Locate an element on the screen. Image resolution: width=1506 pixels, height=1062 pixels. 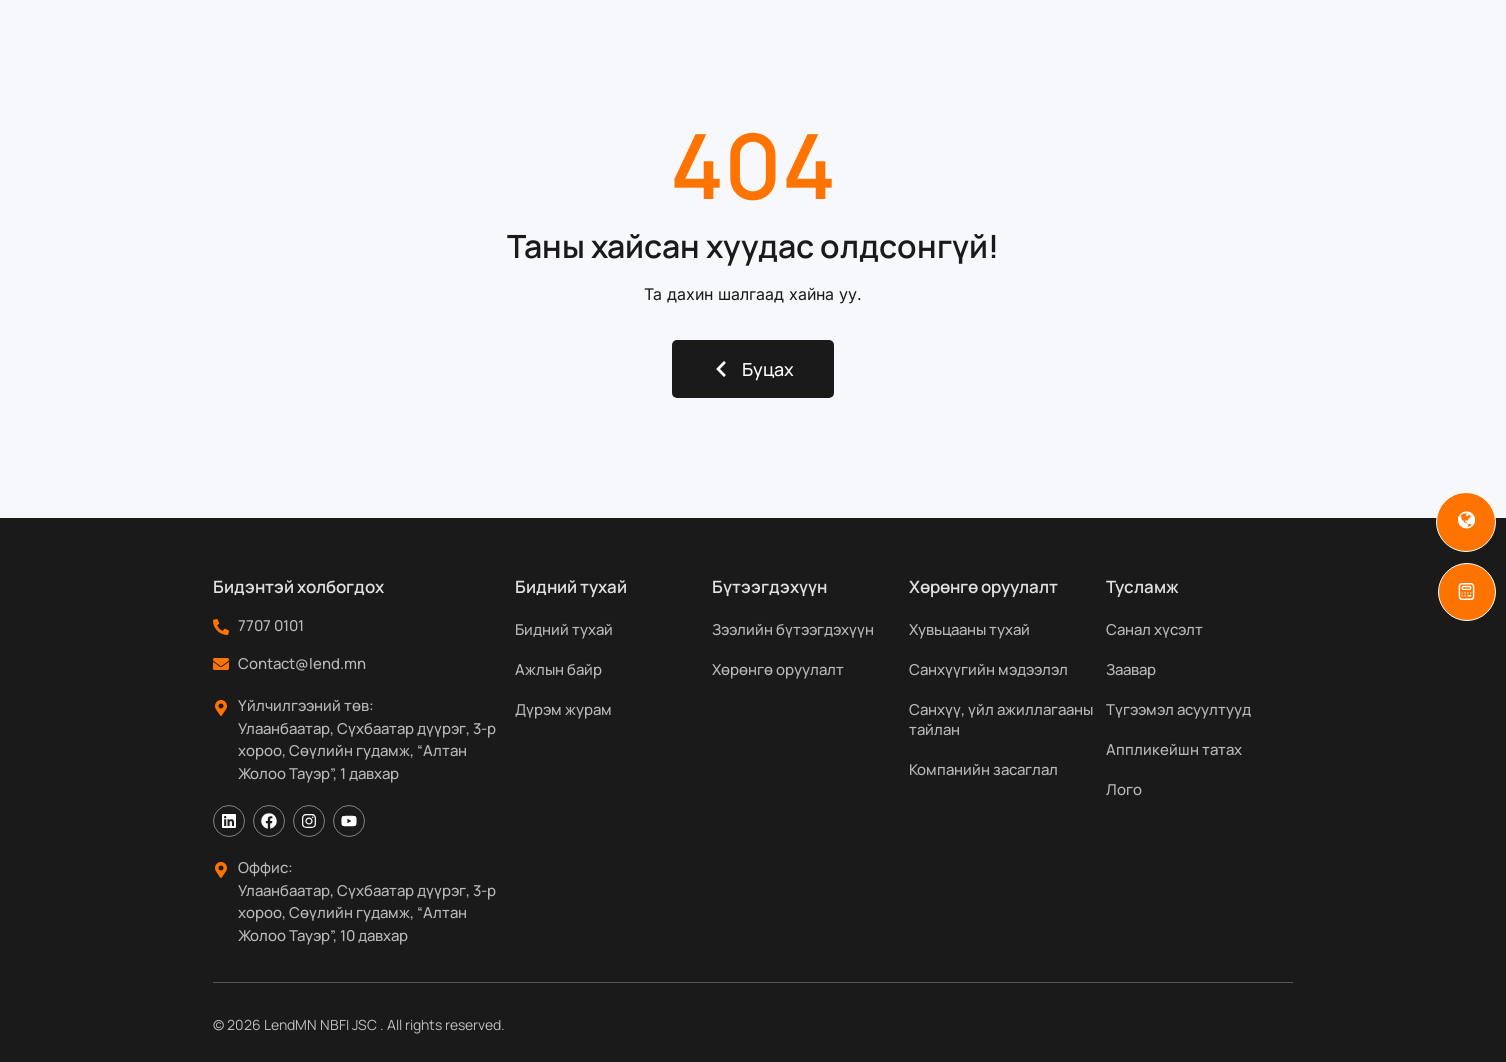
Хөрөнгө оруулагчдад is located at coordinates (870, 40).